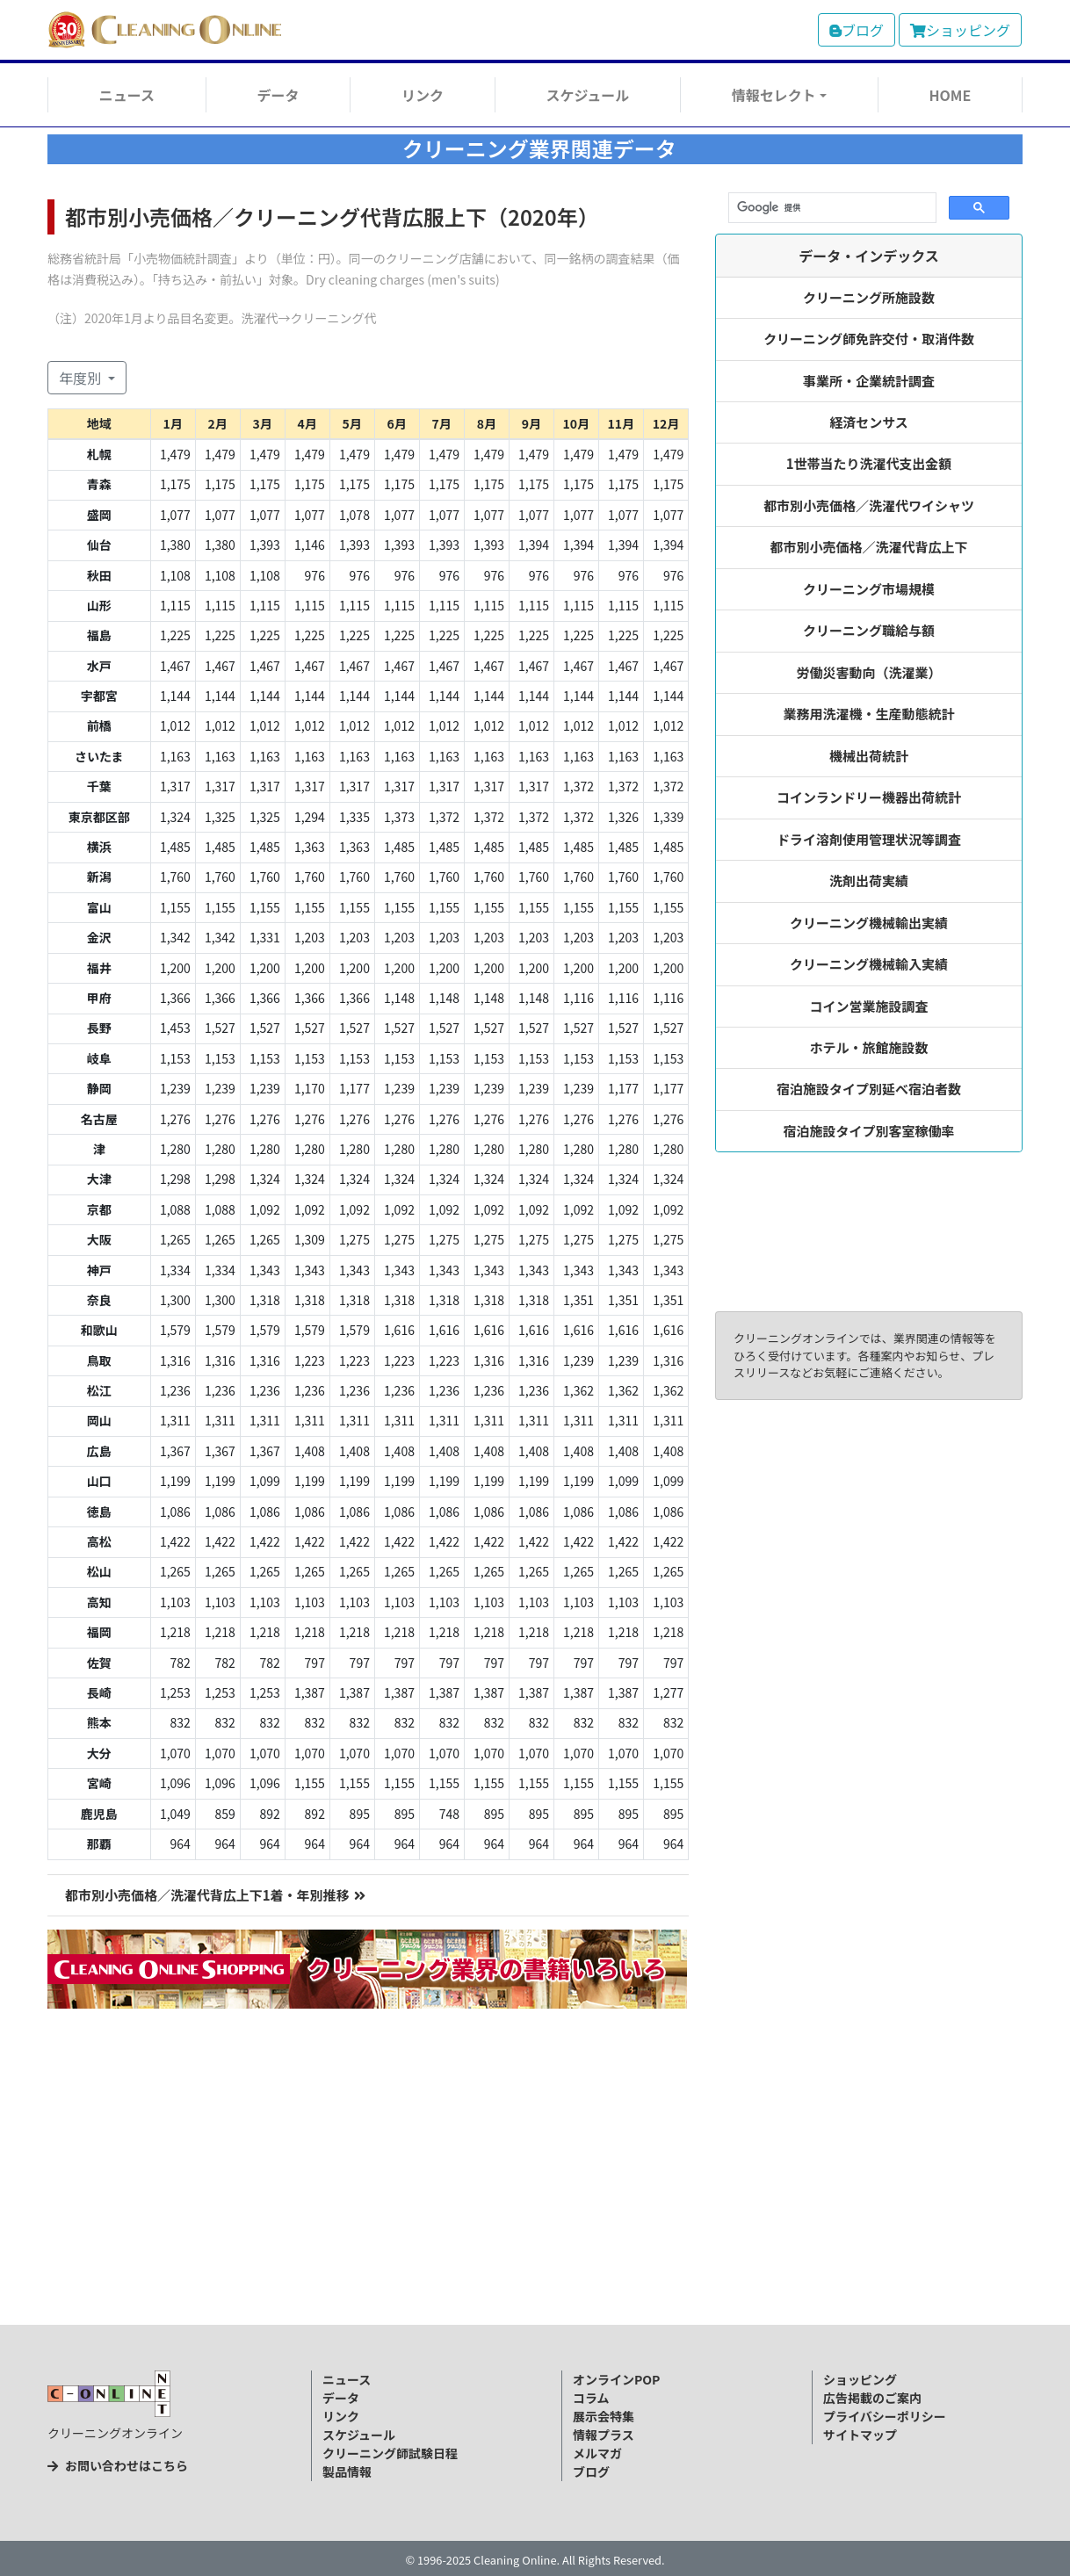 This screenshot has width=1070, height=2576. What do you see at coordinates (215, 1895) in the screenshot?
I see `都市別小売価格／洗濯代背広上下1着・年別推移` at bounding box center [215, 1895].